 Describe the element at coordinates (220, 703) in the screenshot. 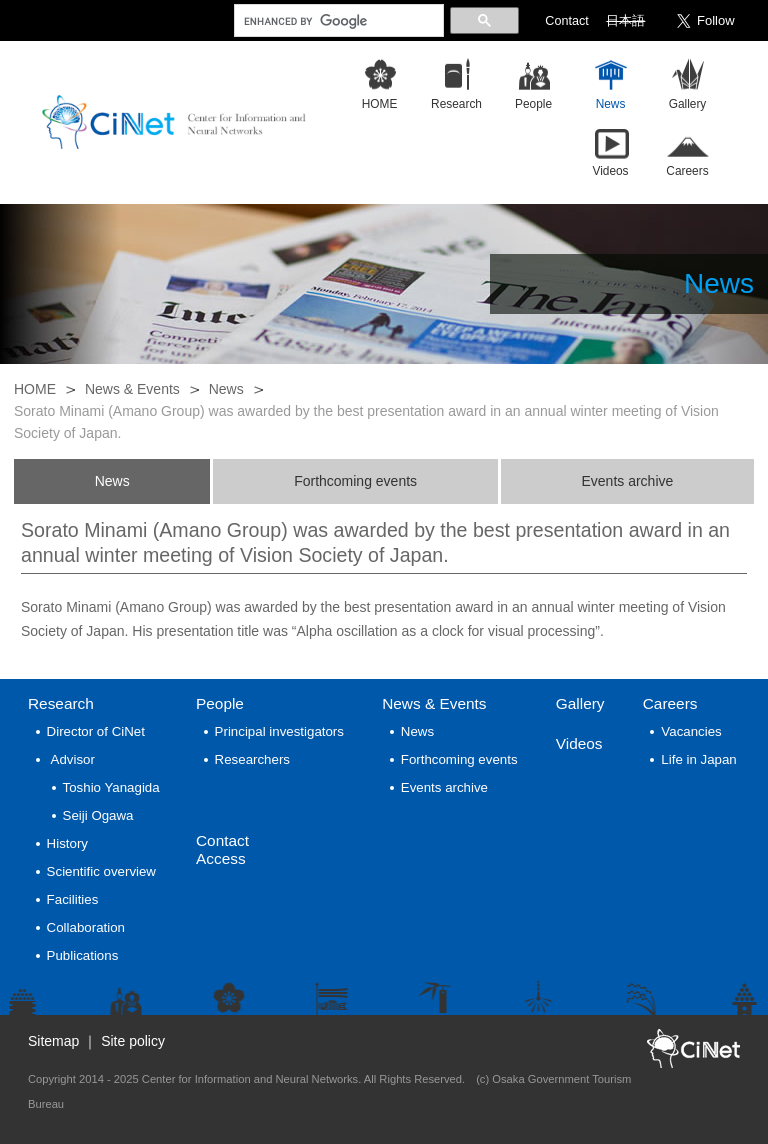

I see `People` at that location.